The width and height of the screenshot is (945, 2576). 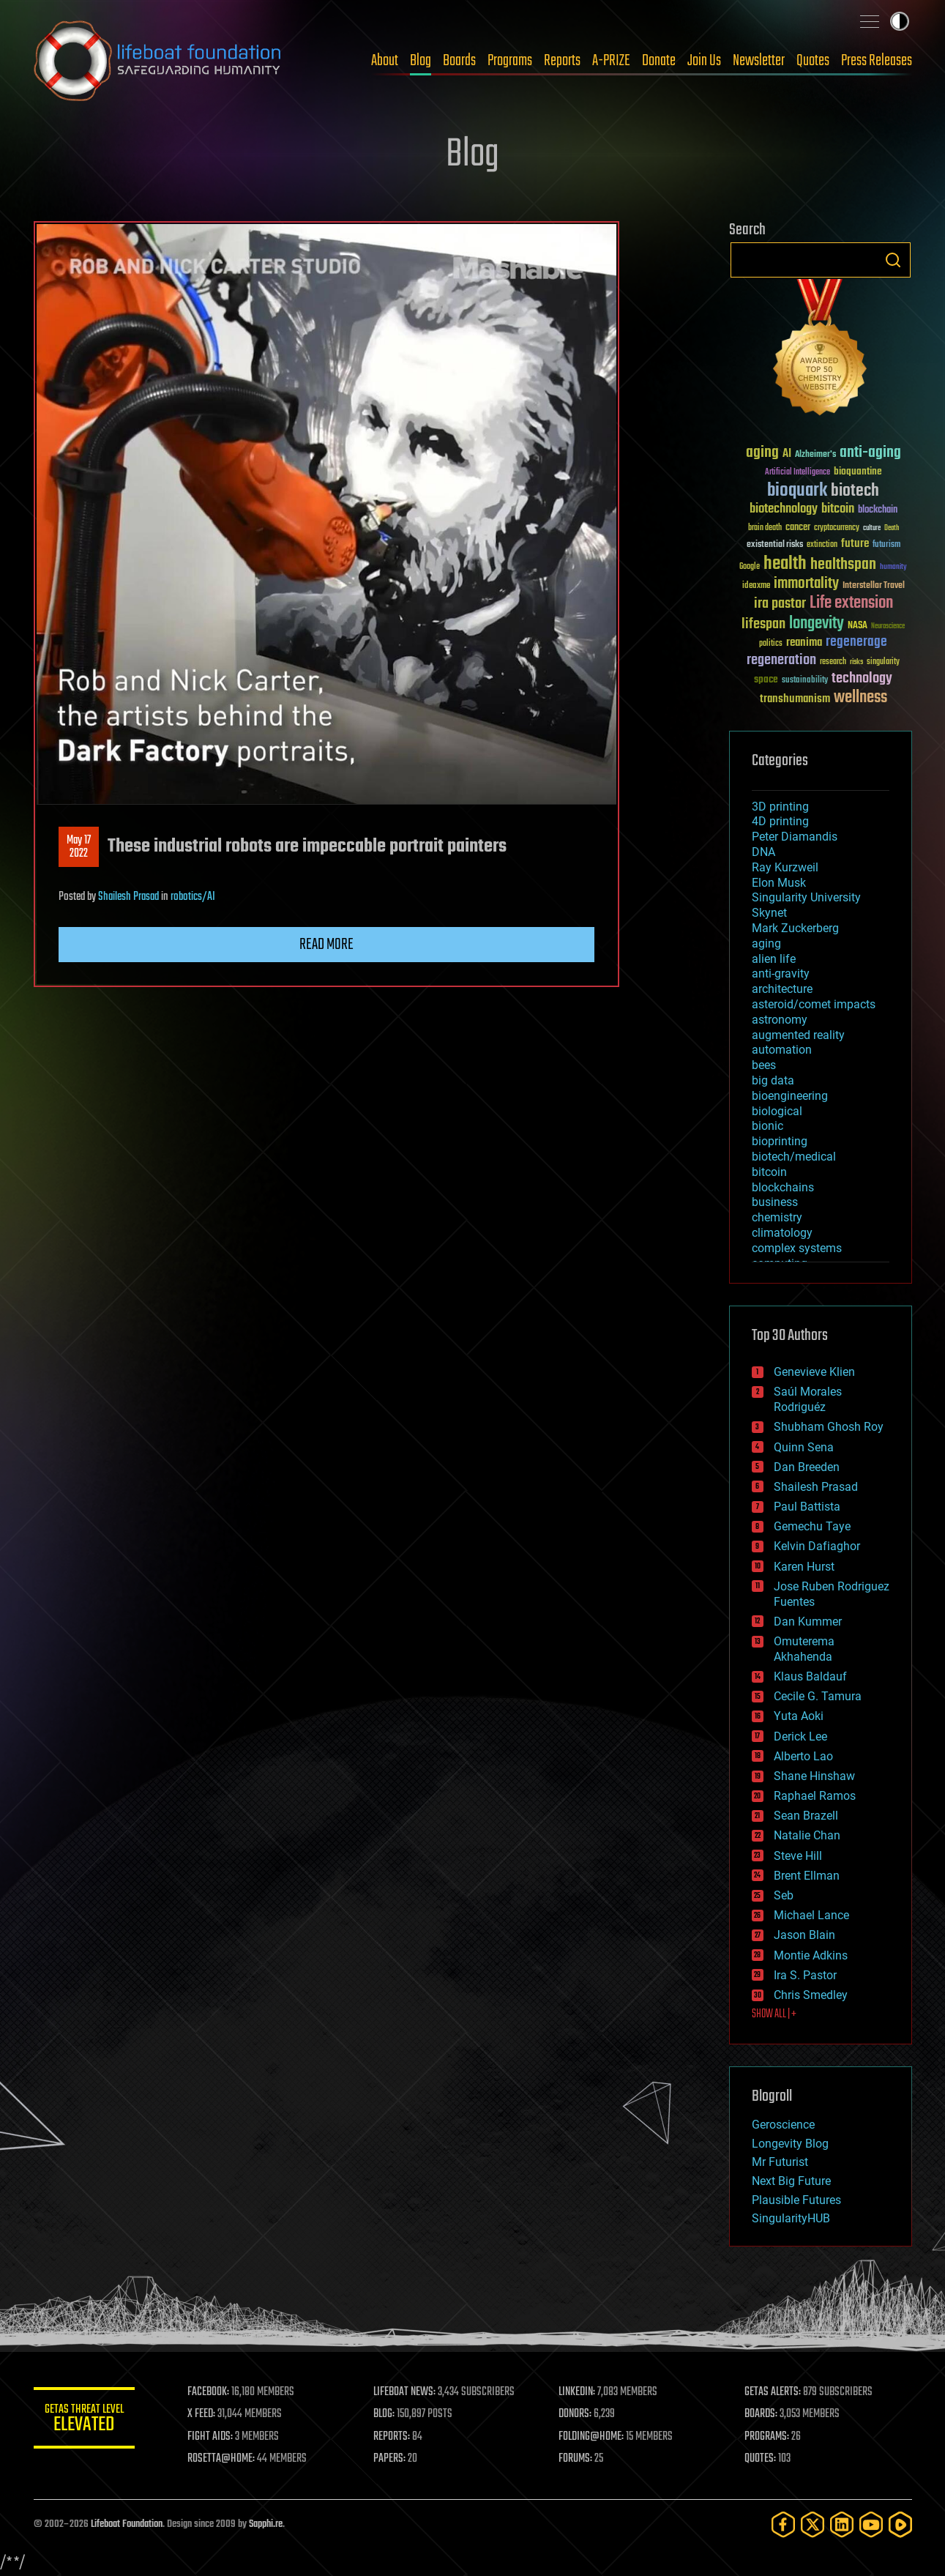 I want to click on Join Us, so click(x=704, y=61).